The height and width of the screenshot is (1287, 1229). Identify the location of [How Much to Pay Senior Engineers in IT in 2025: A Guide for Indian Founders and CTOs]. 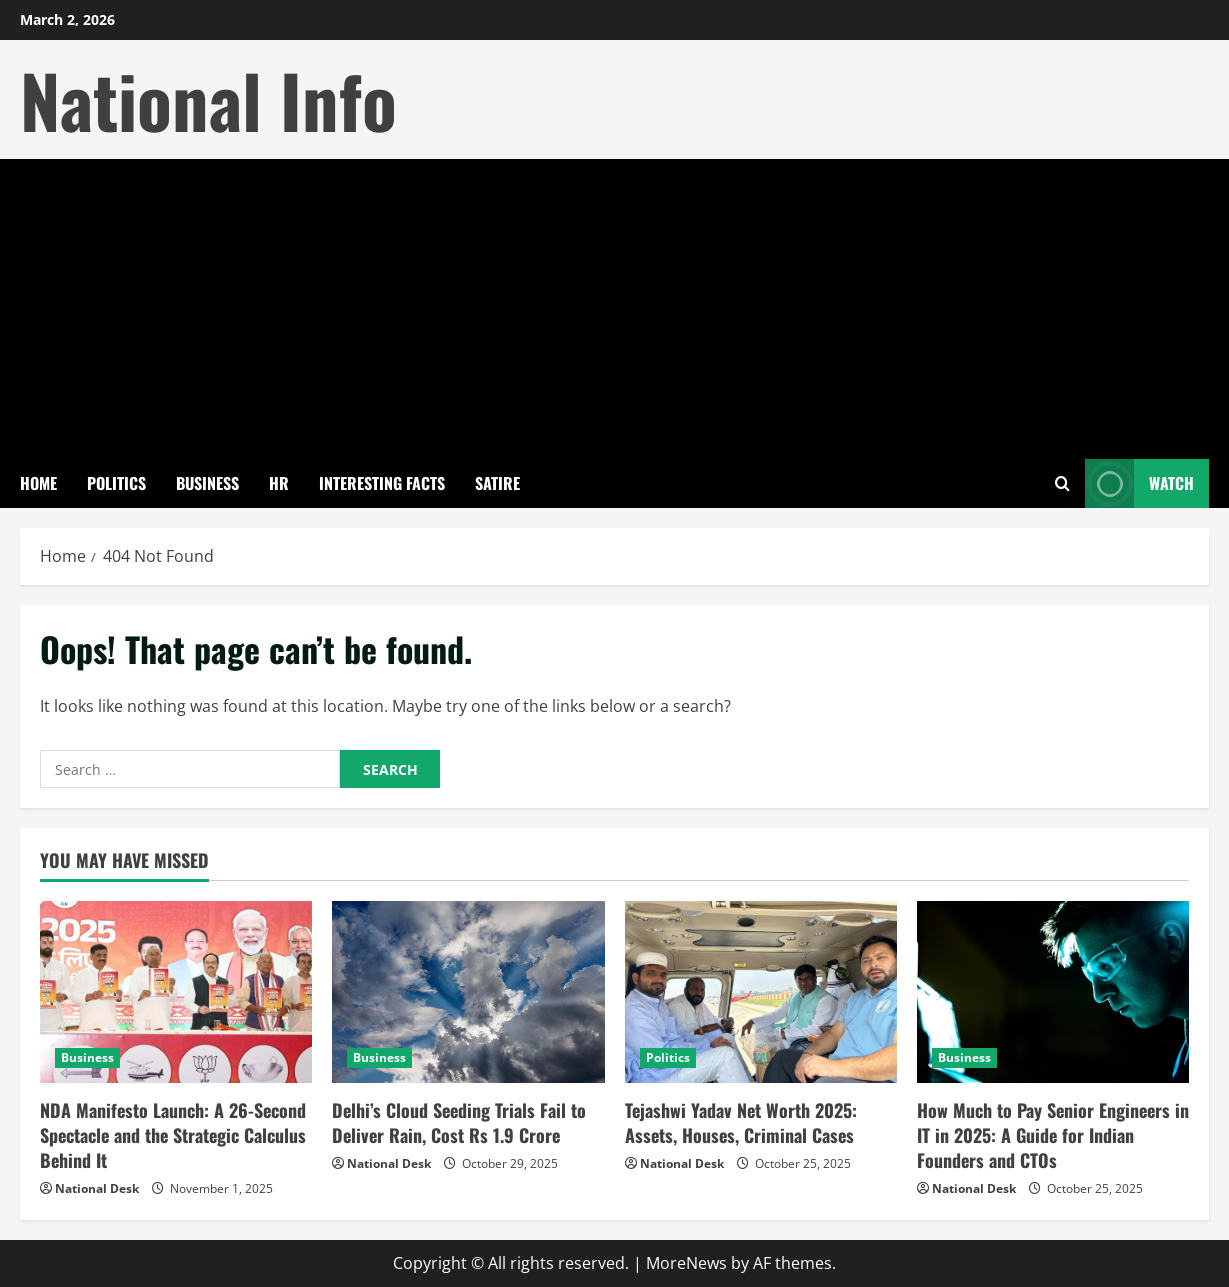
(1053, 992).